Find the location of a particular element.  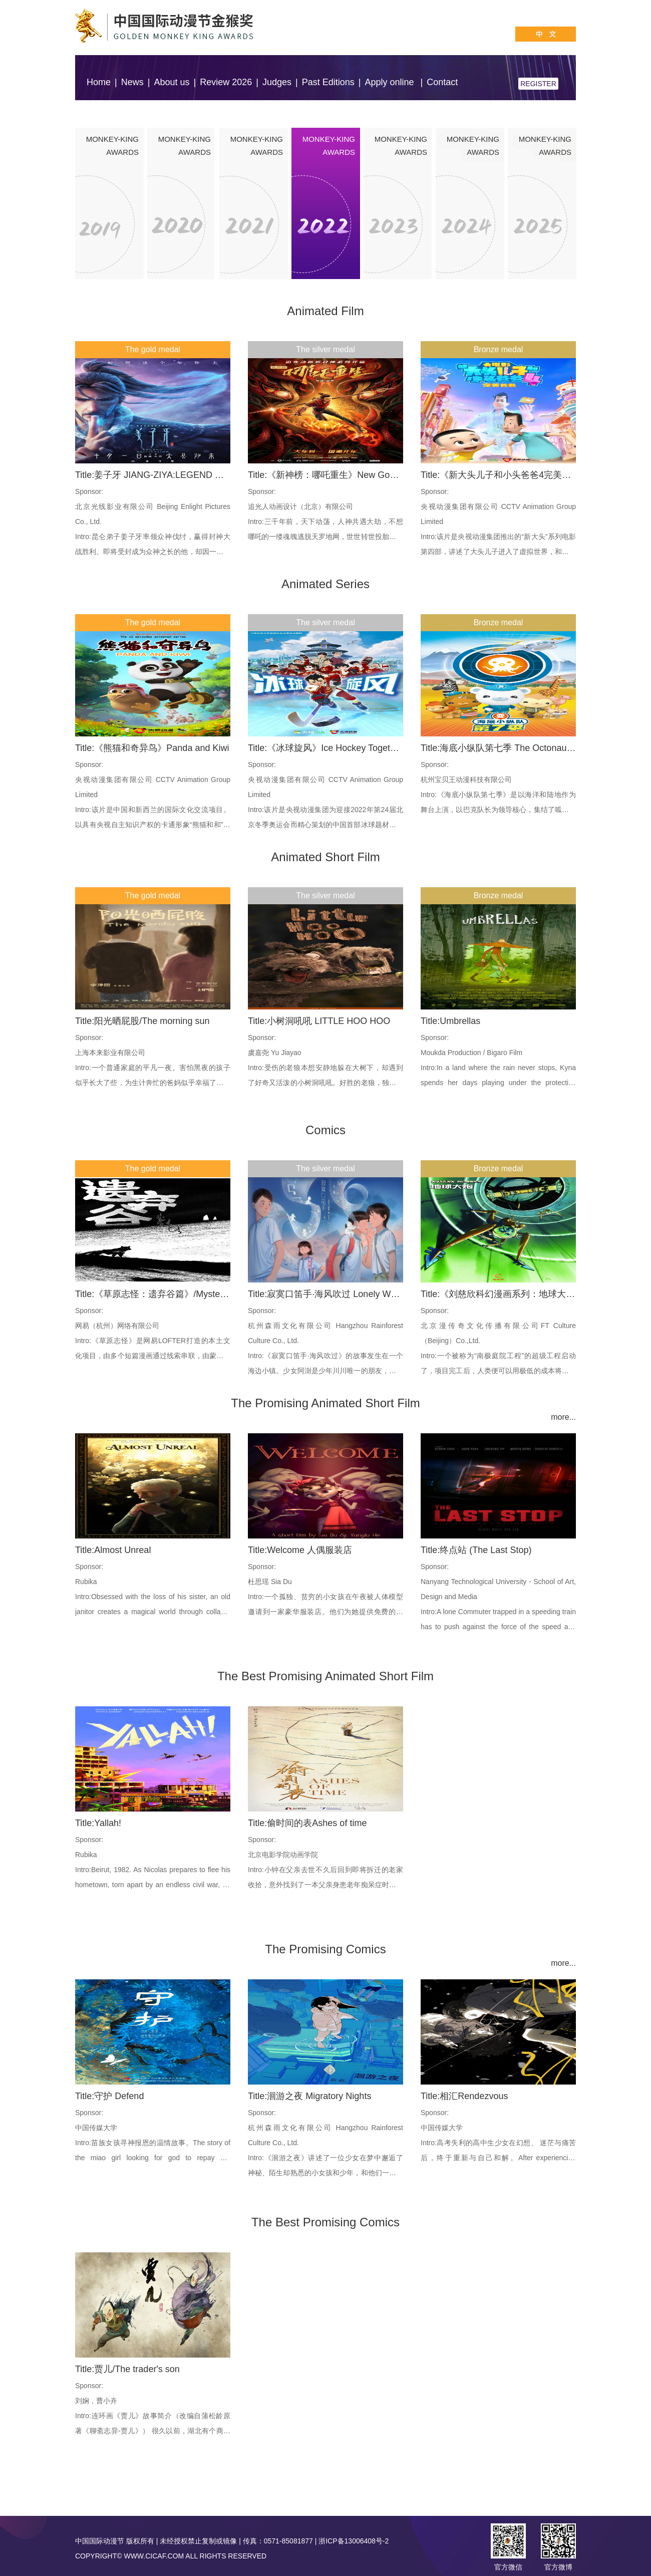

Review 2026 is located at coordinates (226, 82).